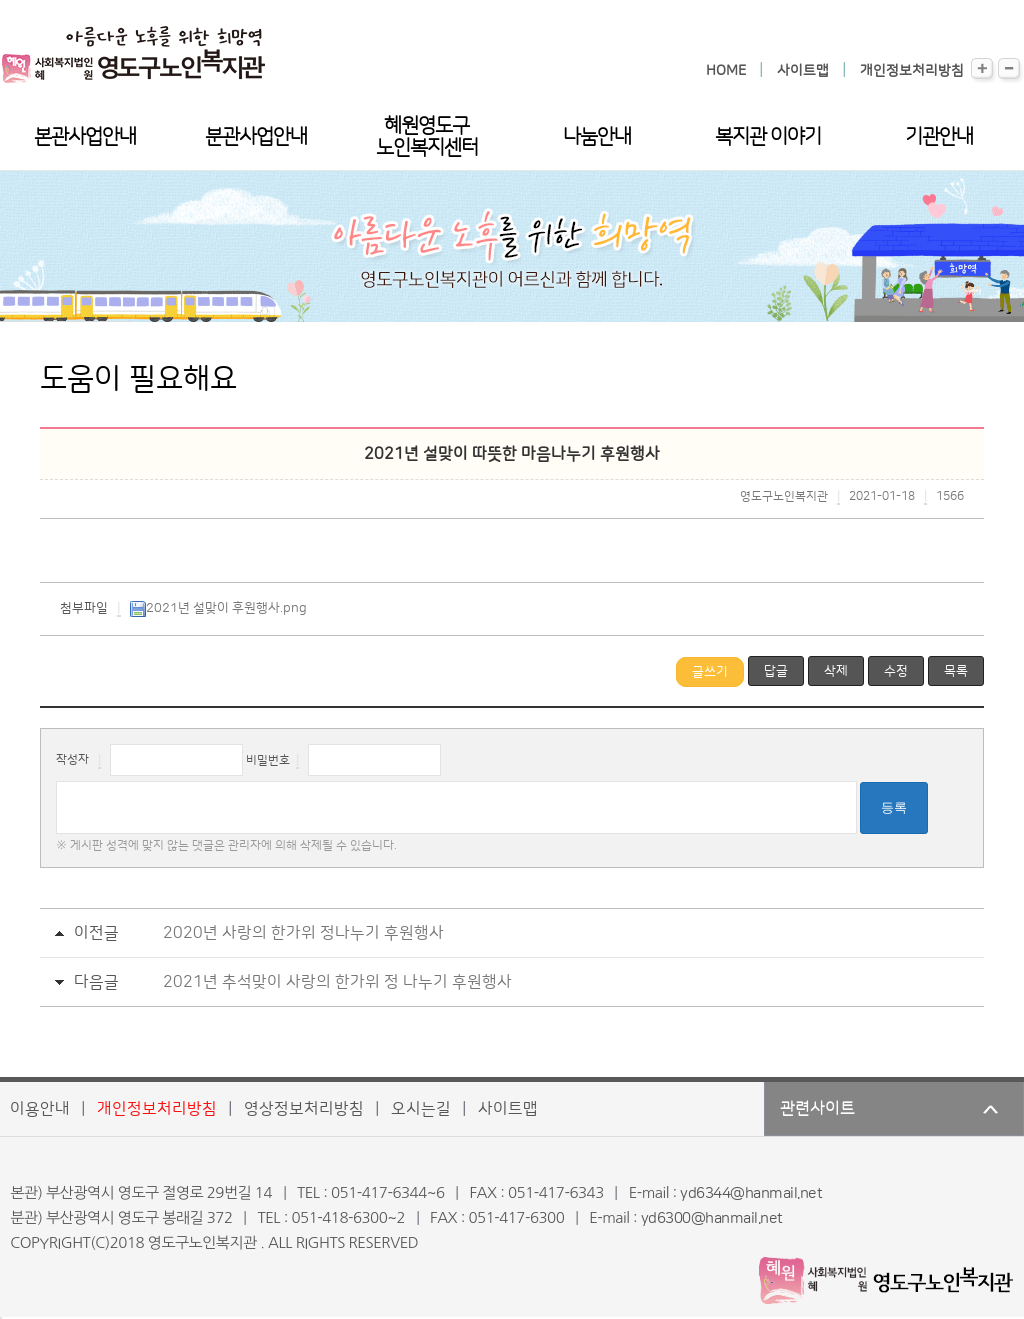 Image resolution: width=1024 pixels, height=1319 pixels. I want to click on 삭제, so click(836, 671).